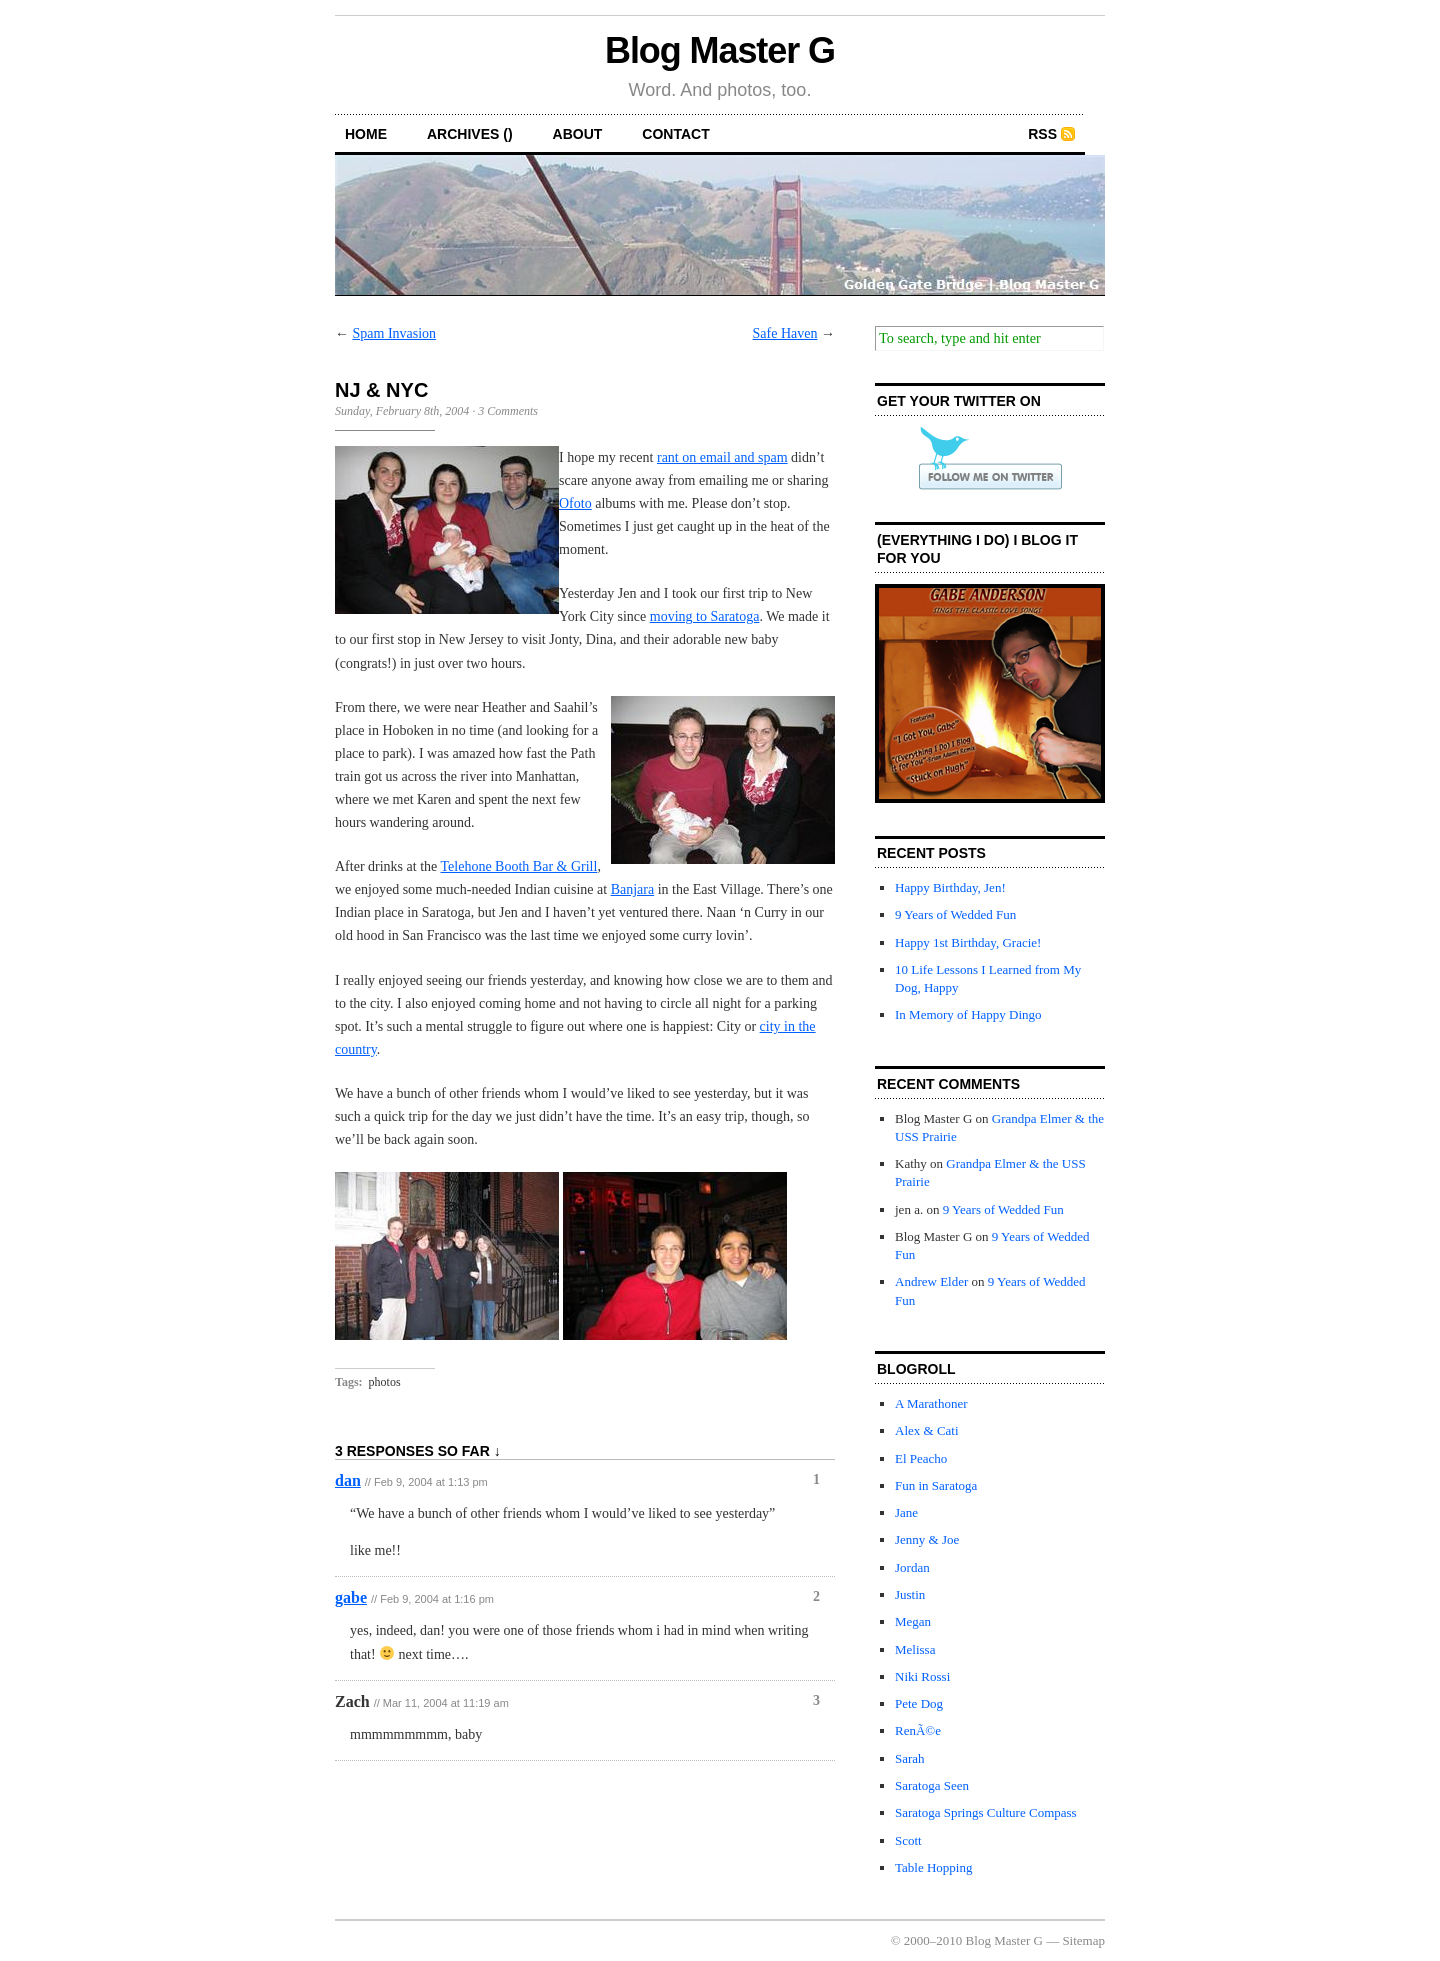  Describe the element at coordinates (508, 411) in the screenshot. I see `3 Comments` at that location.